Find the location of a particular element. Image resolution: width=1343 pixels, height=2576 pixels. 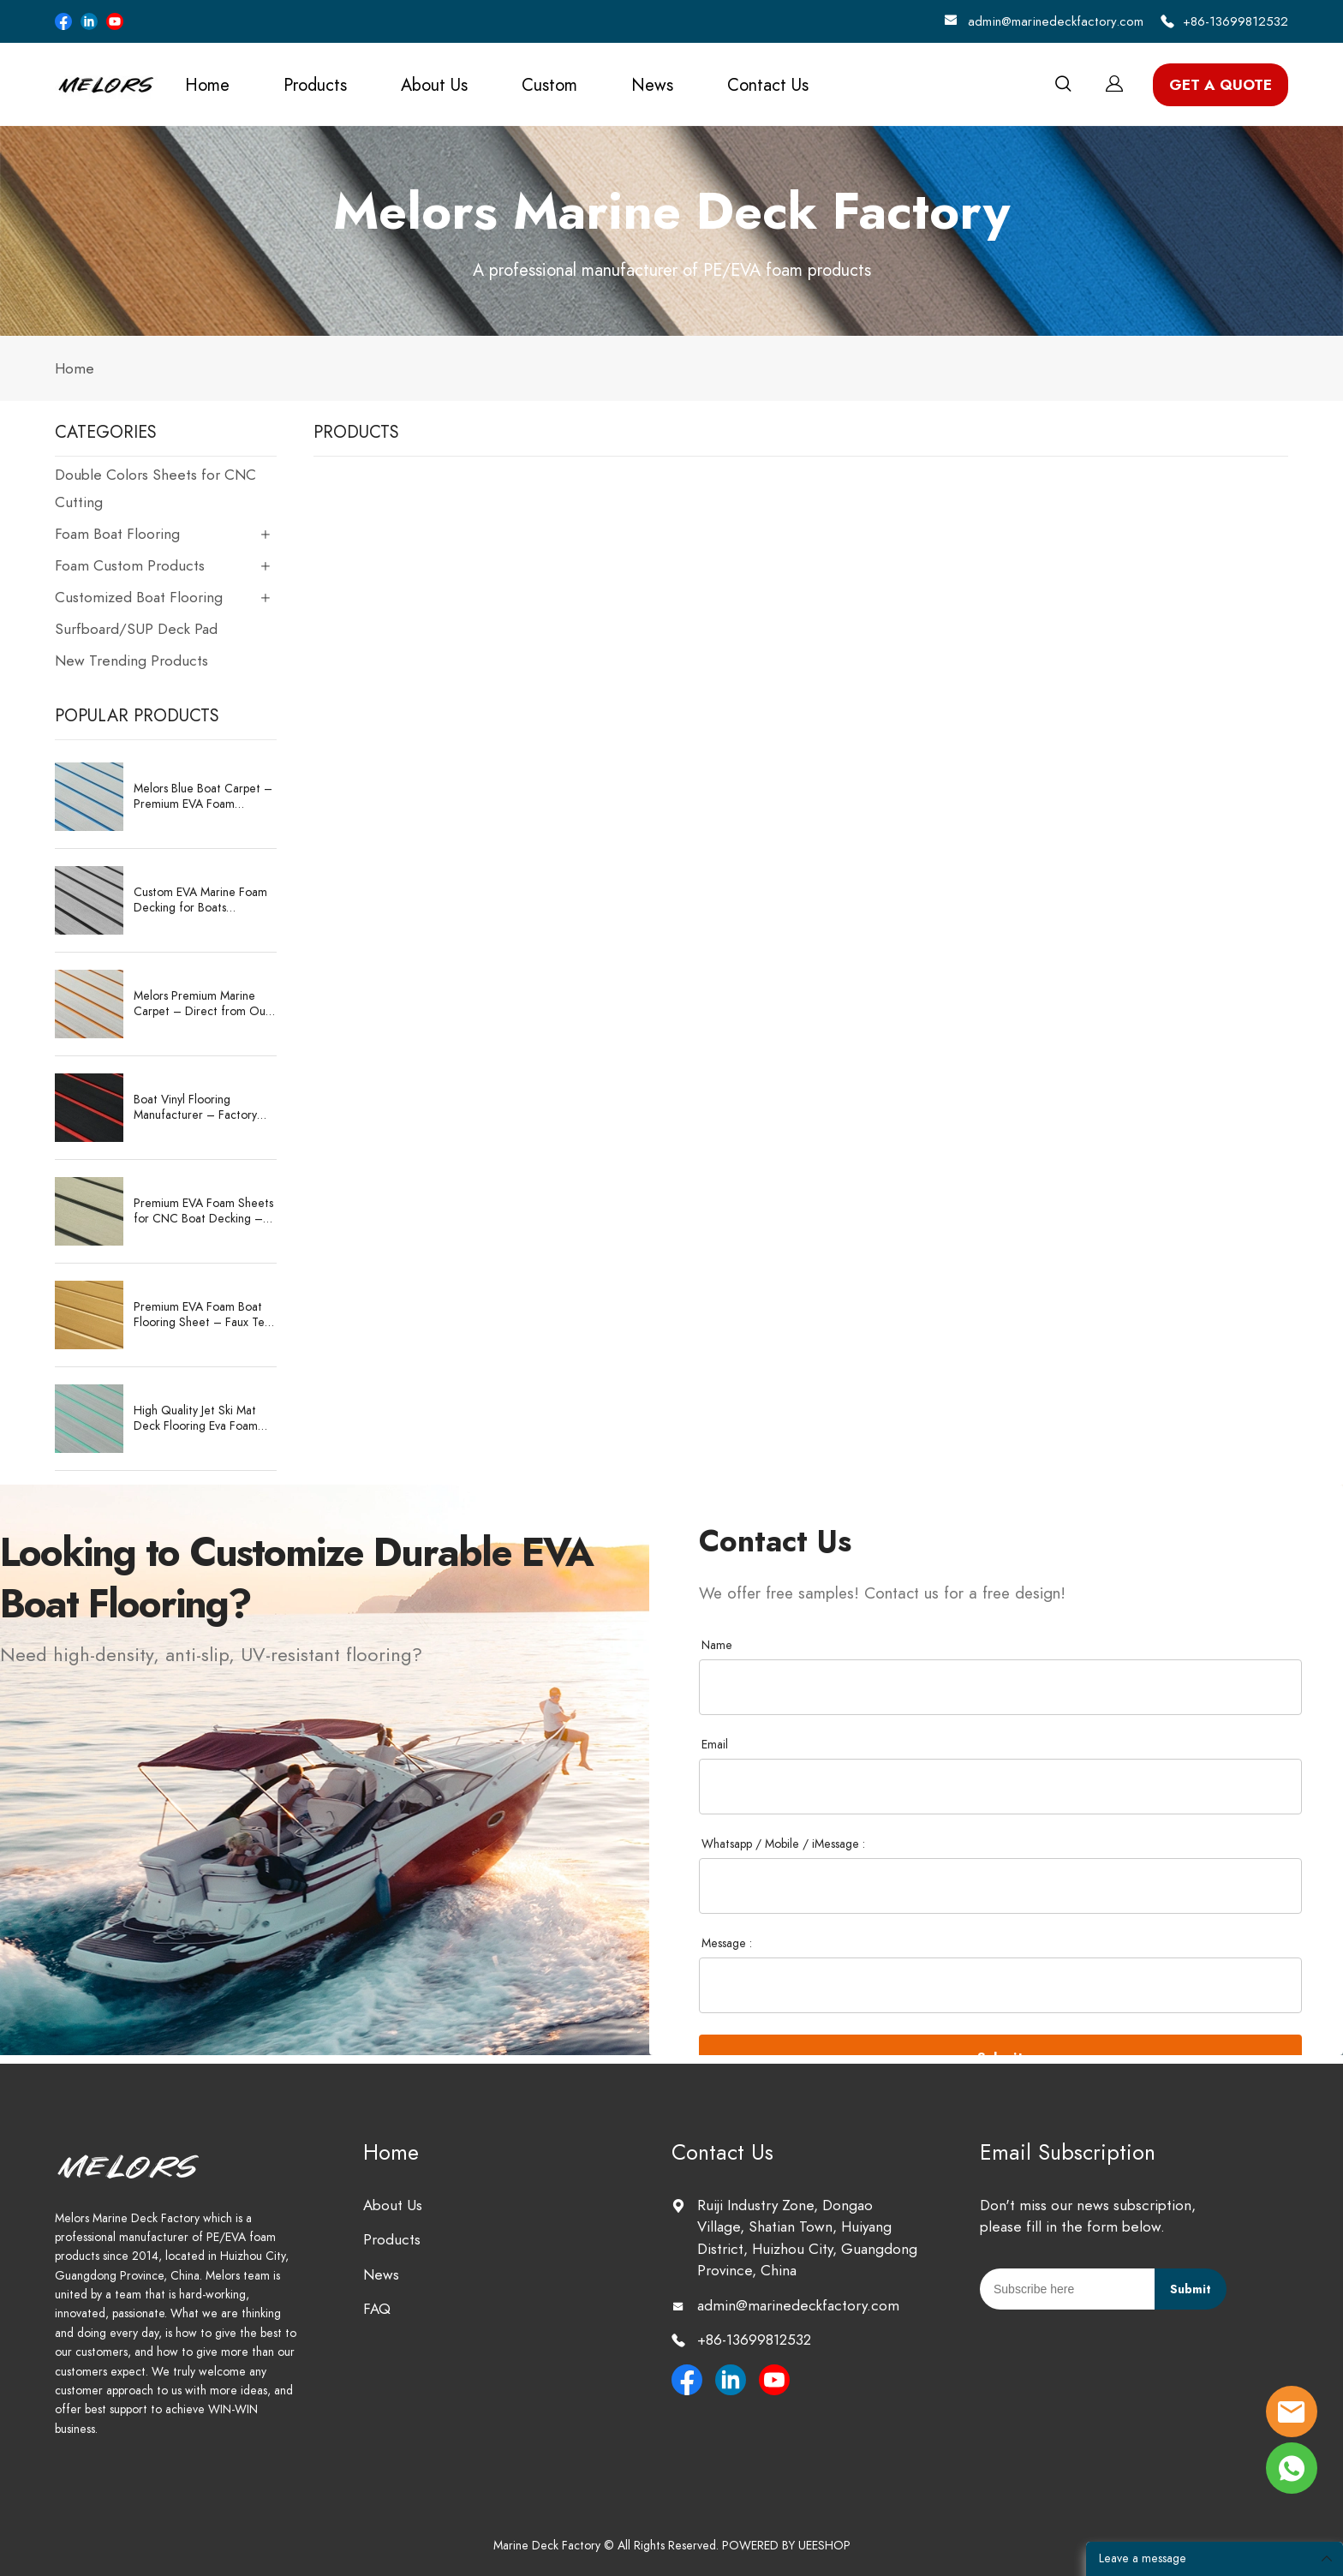

click is located at coordinates (671, 231).